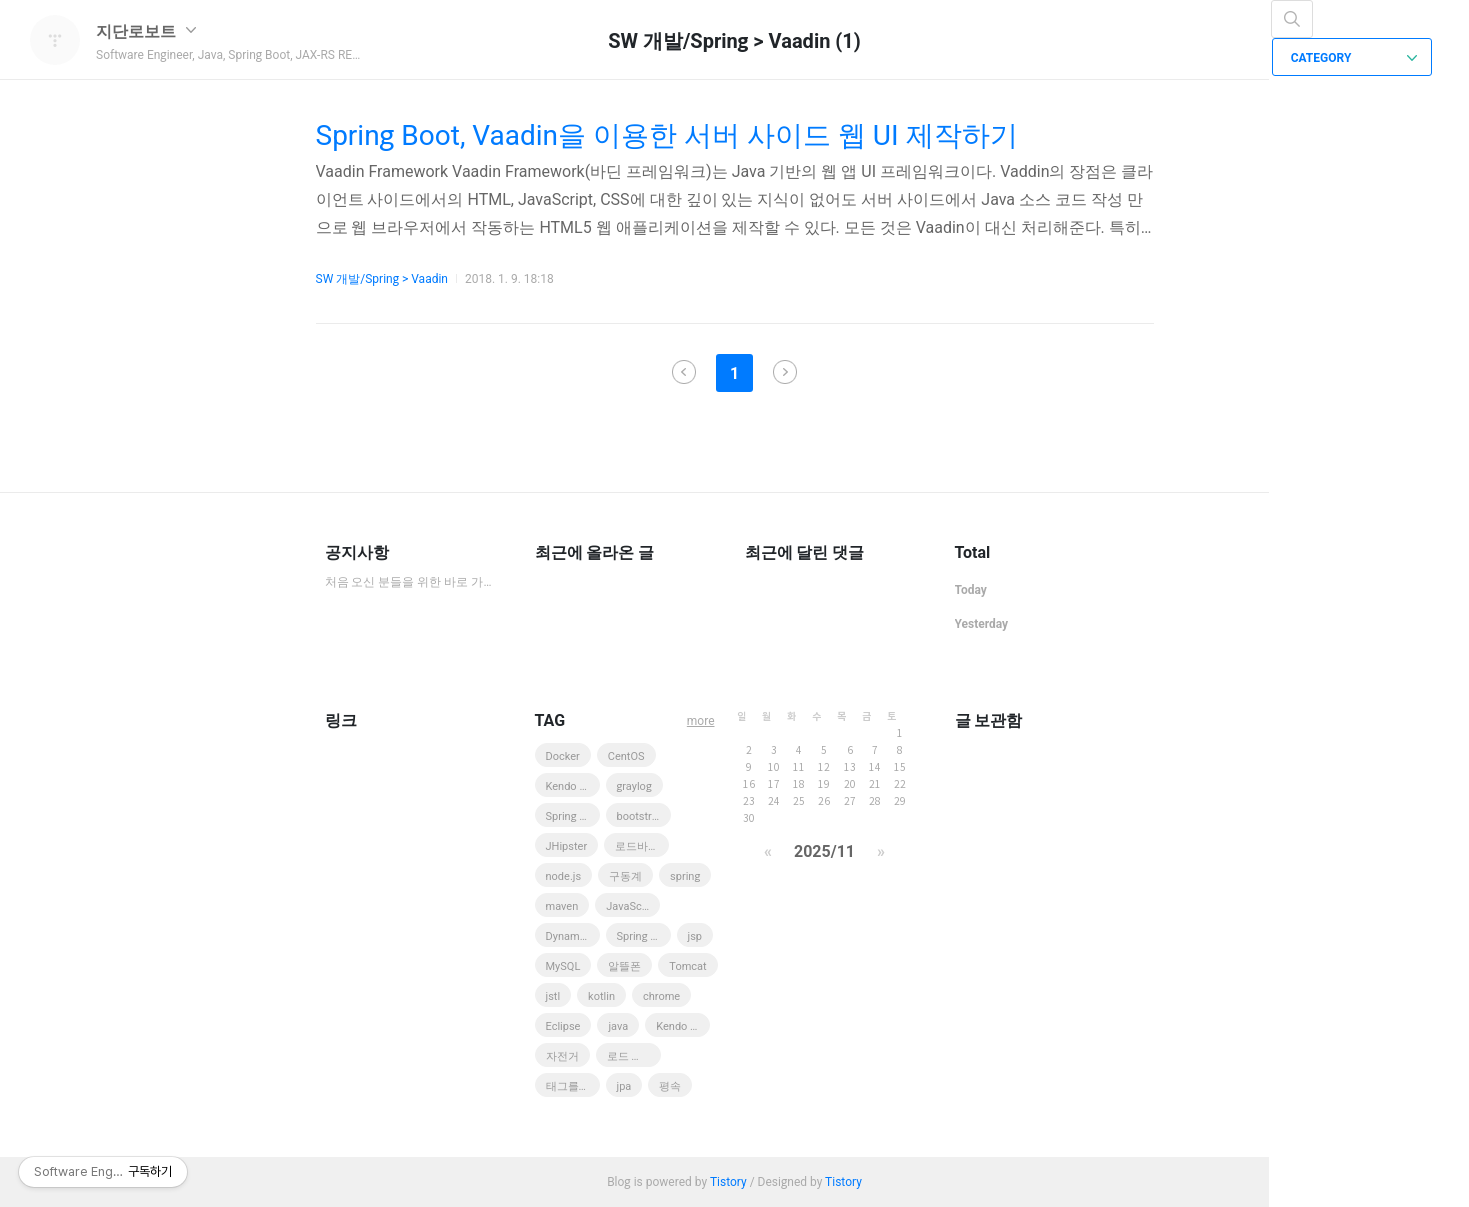 The image size is (1469, 1207). What do you see at coordinates (573, 936) in the screenshot?
I see `DynamoDB` at bounding box center [573, 936].